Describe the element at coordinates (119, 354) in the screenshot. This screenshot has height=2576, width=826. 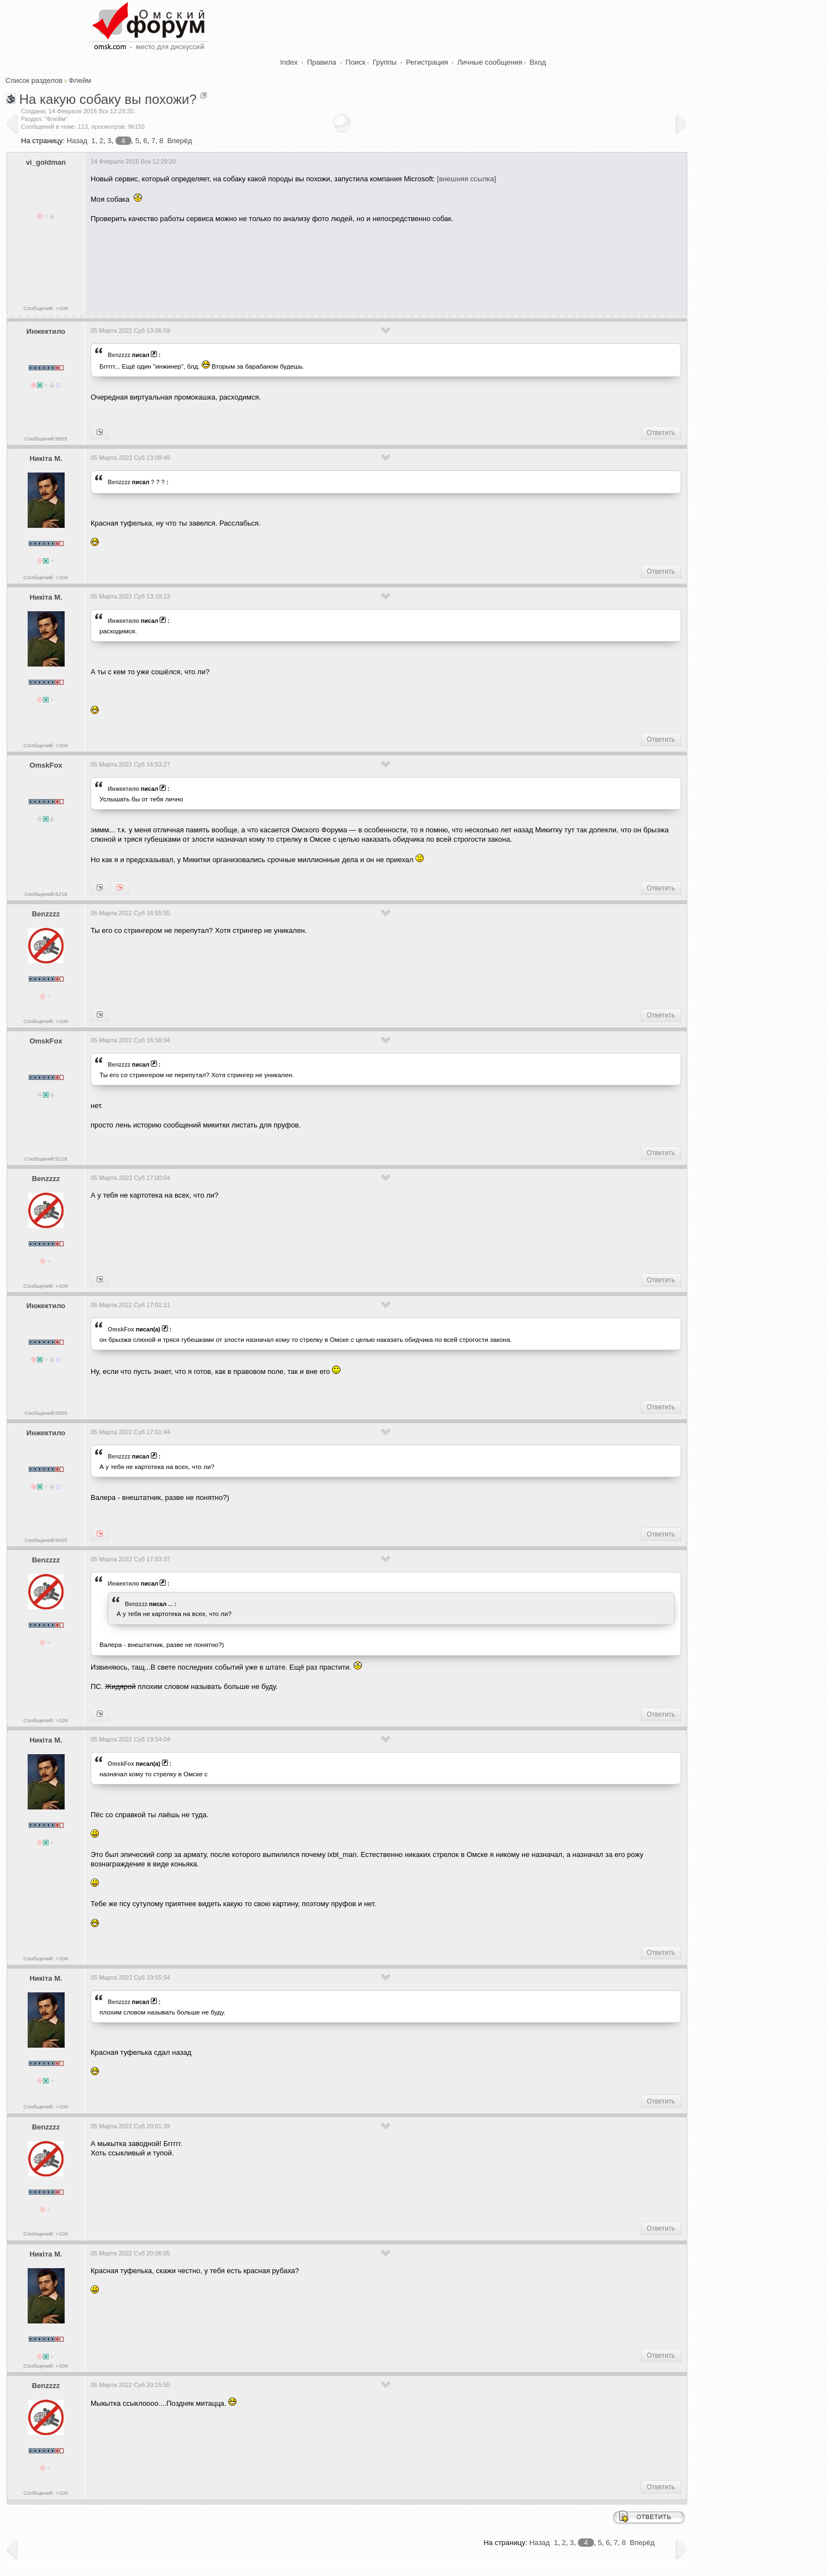
I see `Benzzzz` at that location.